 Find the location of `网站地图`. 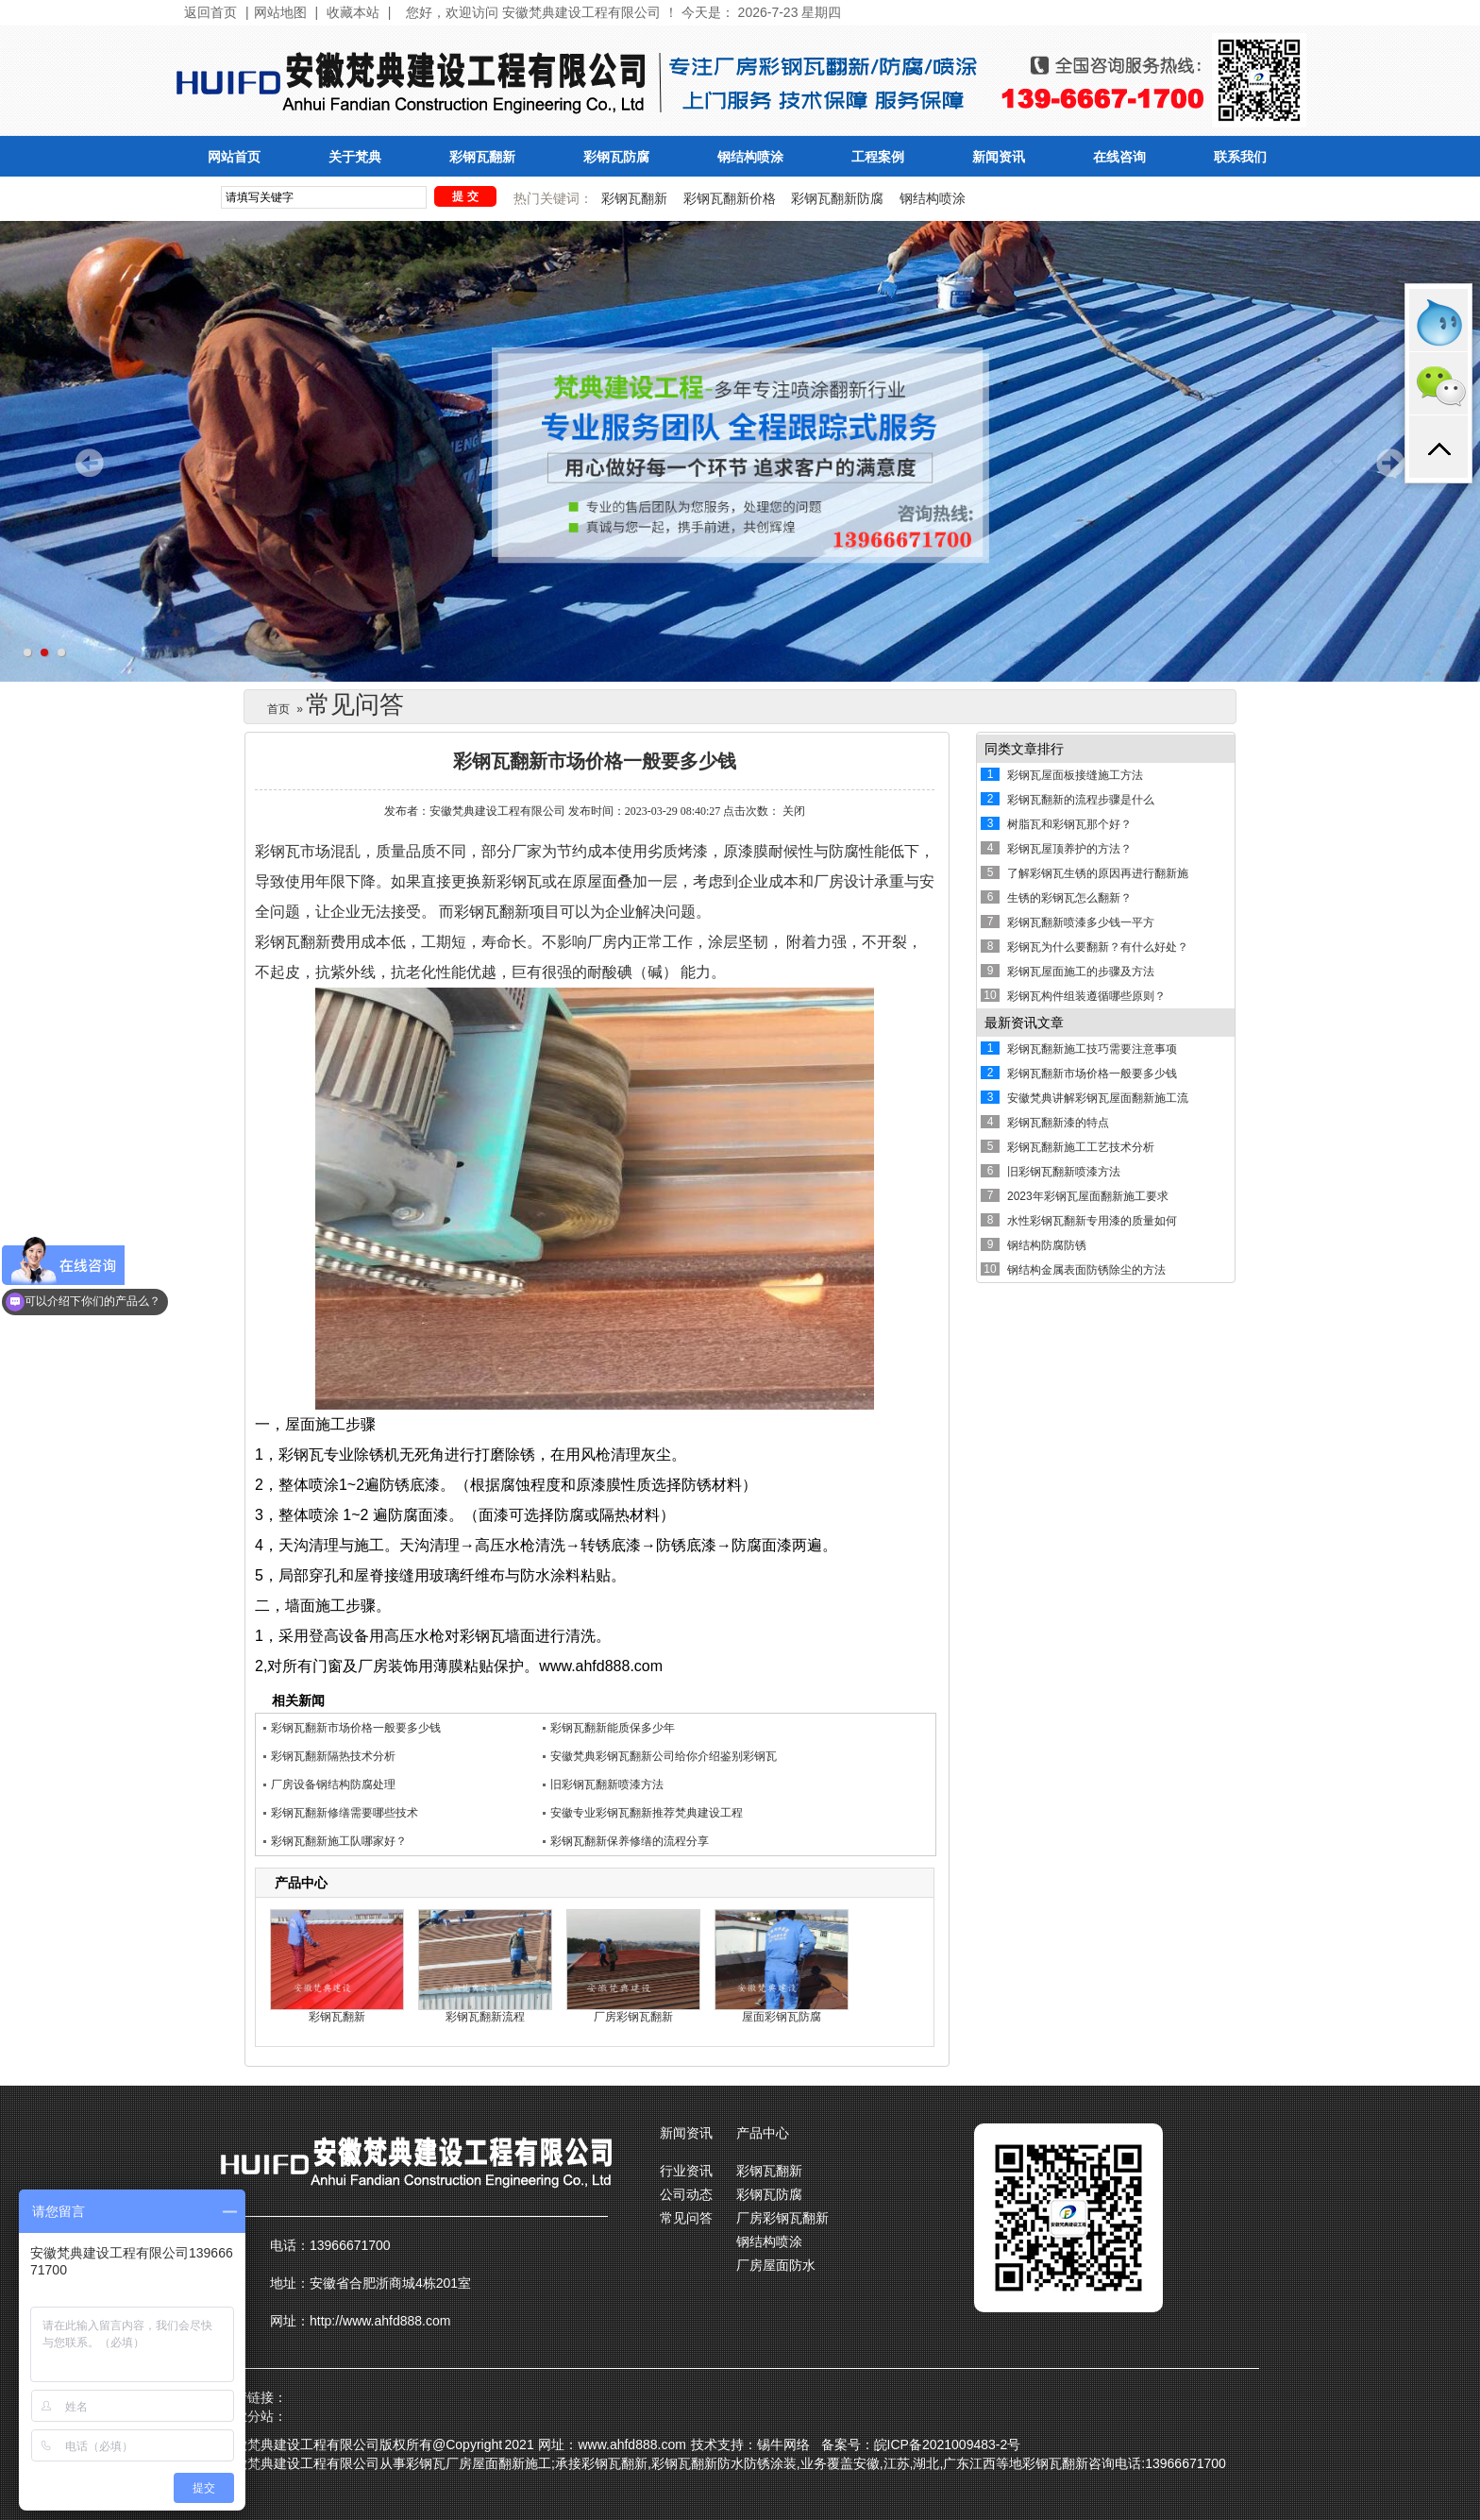

网站地图 is located at coordinates (280, 13).